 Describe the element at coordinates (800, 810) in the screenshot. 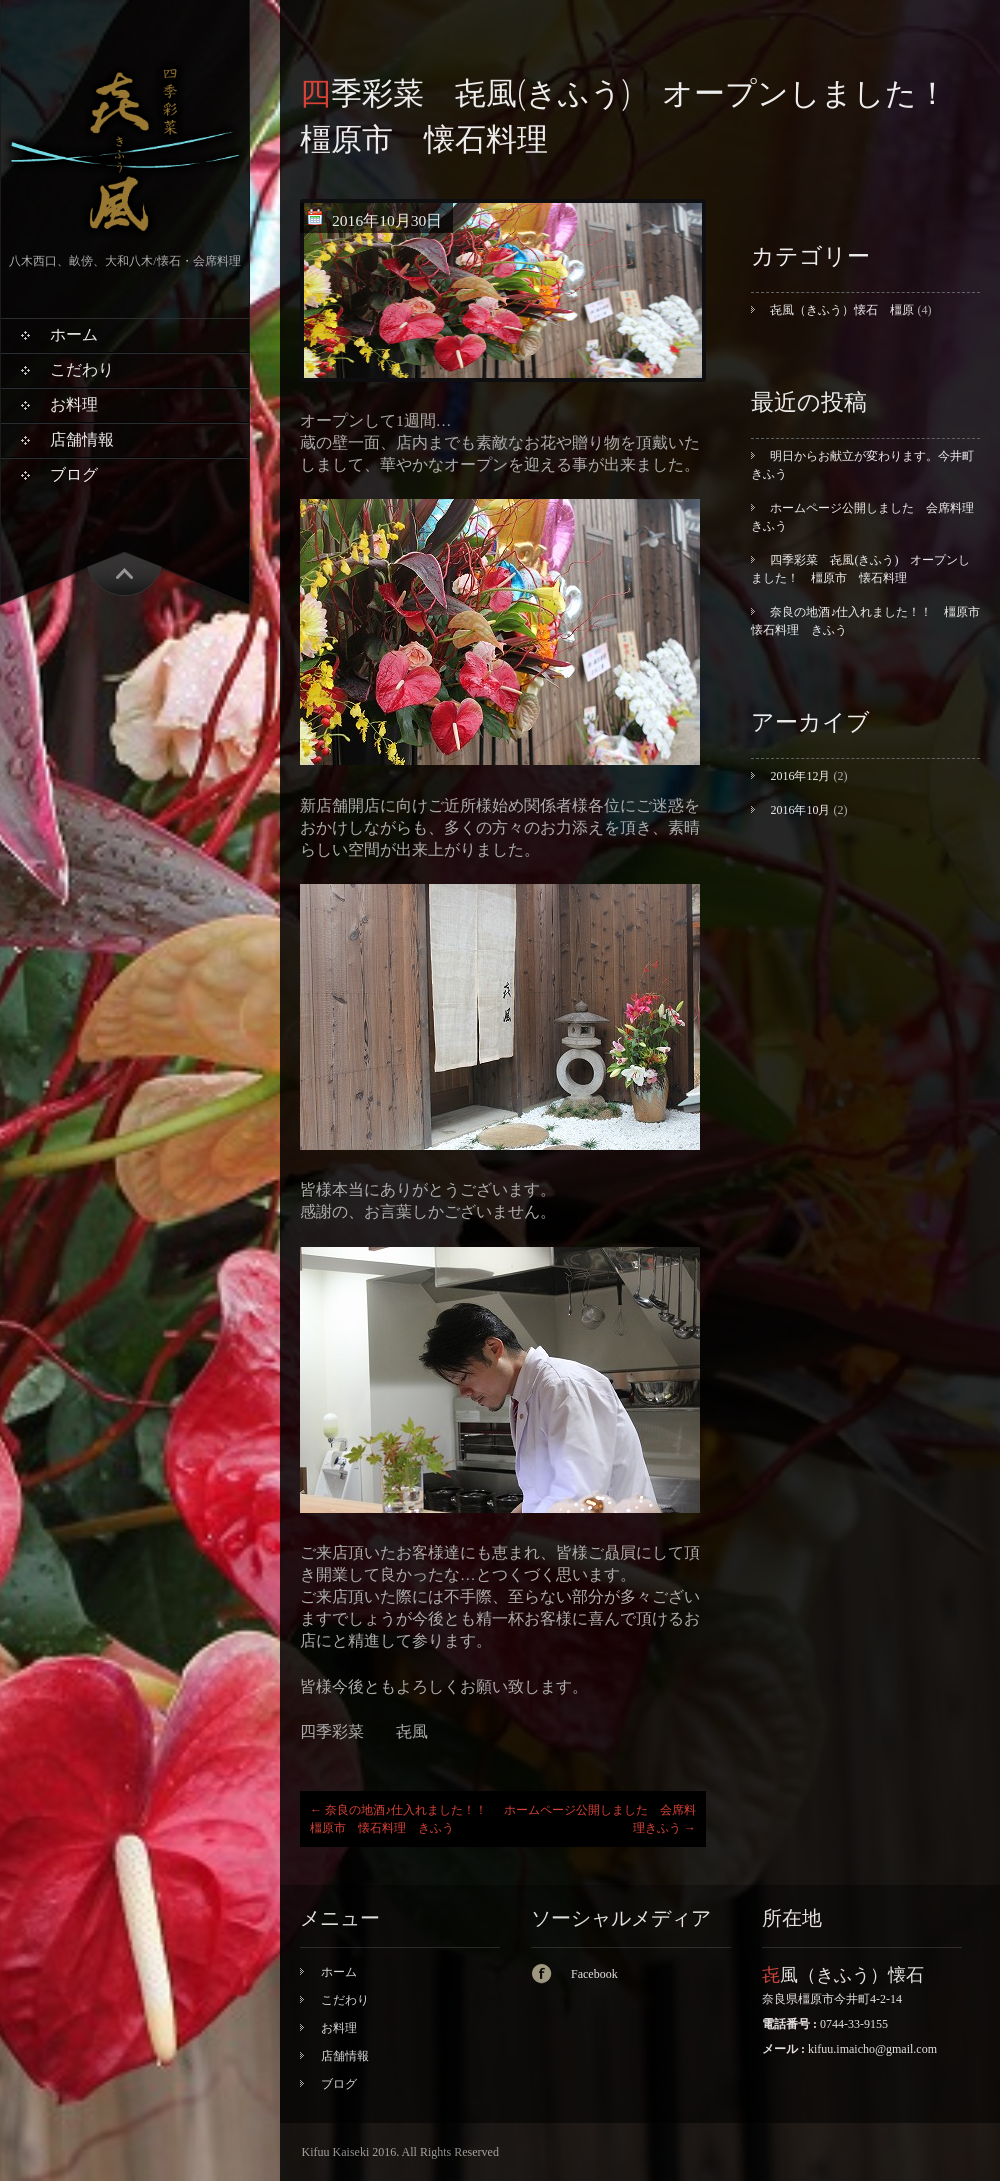

I see `2016年10月` at that location.